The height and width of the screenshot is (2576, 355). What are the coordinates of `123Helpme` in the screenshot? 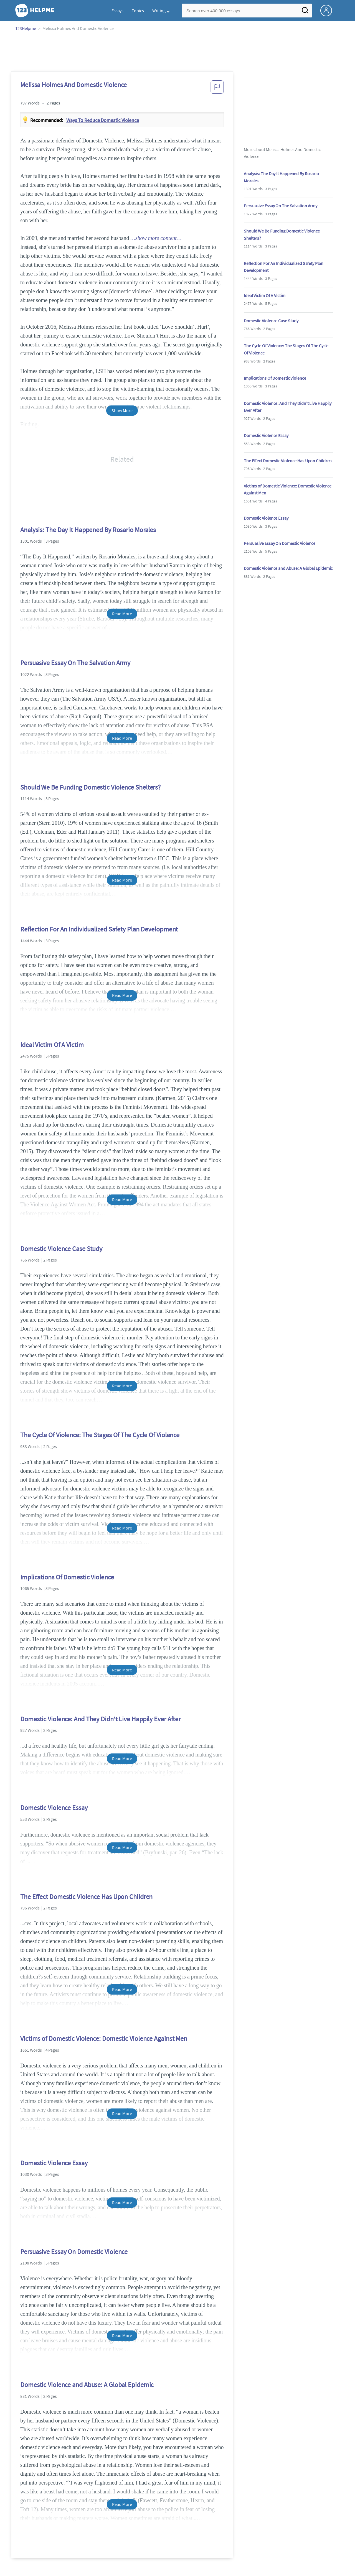 It's located at (25, 28).